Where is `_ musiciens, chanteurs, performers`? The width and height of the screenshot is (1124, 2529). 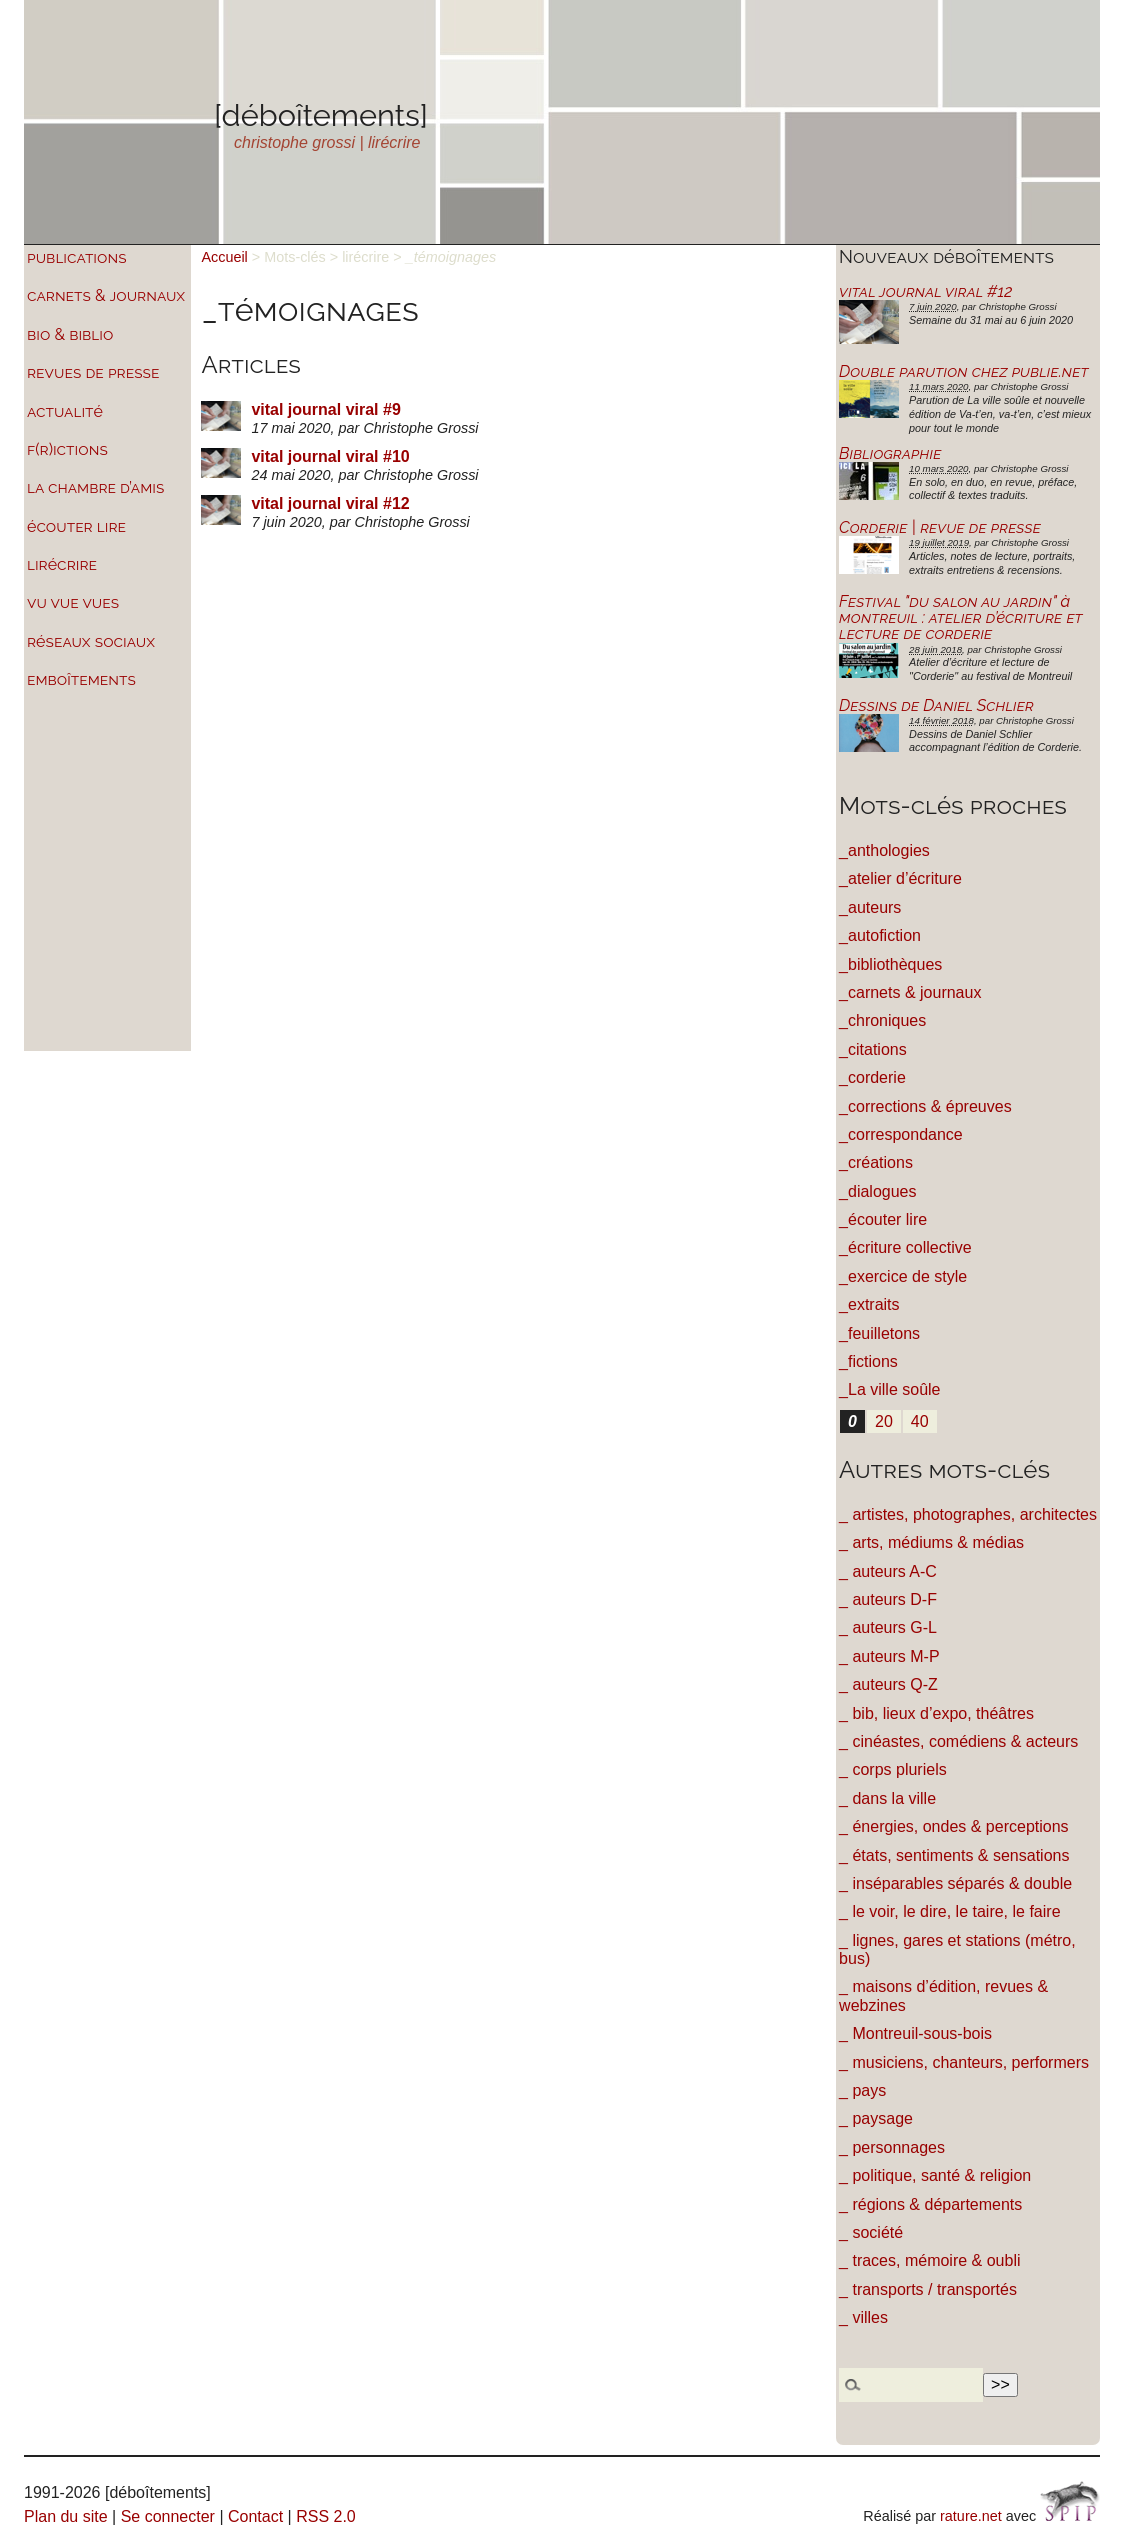 _ musiciens, chanteurs, performers is located at coordinates (964, 2062).